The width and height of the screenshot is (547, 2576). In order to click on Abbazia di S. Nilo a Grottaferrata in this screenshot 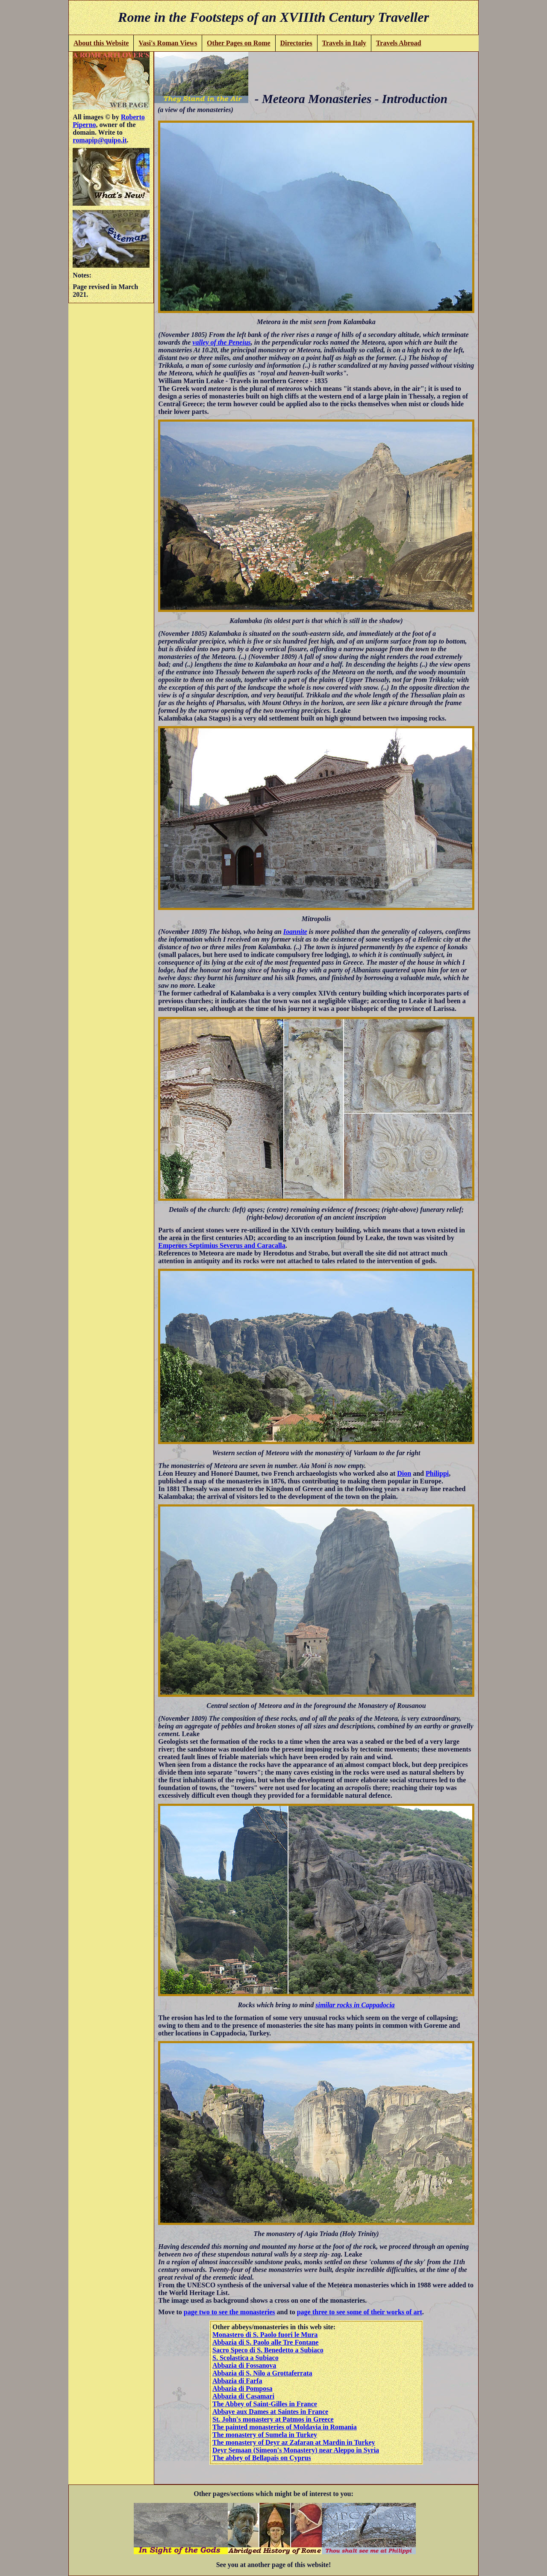, I will do `click(262, 2373)`.